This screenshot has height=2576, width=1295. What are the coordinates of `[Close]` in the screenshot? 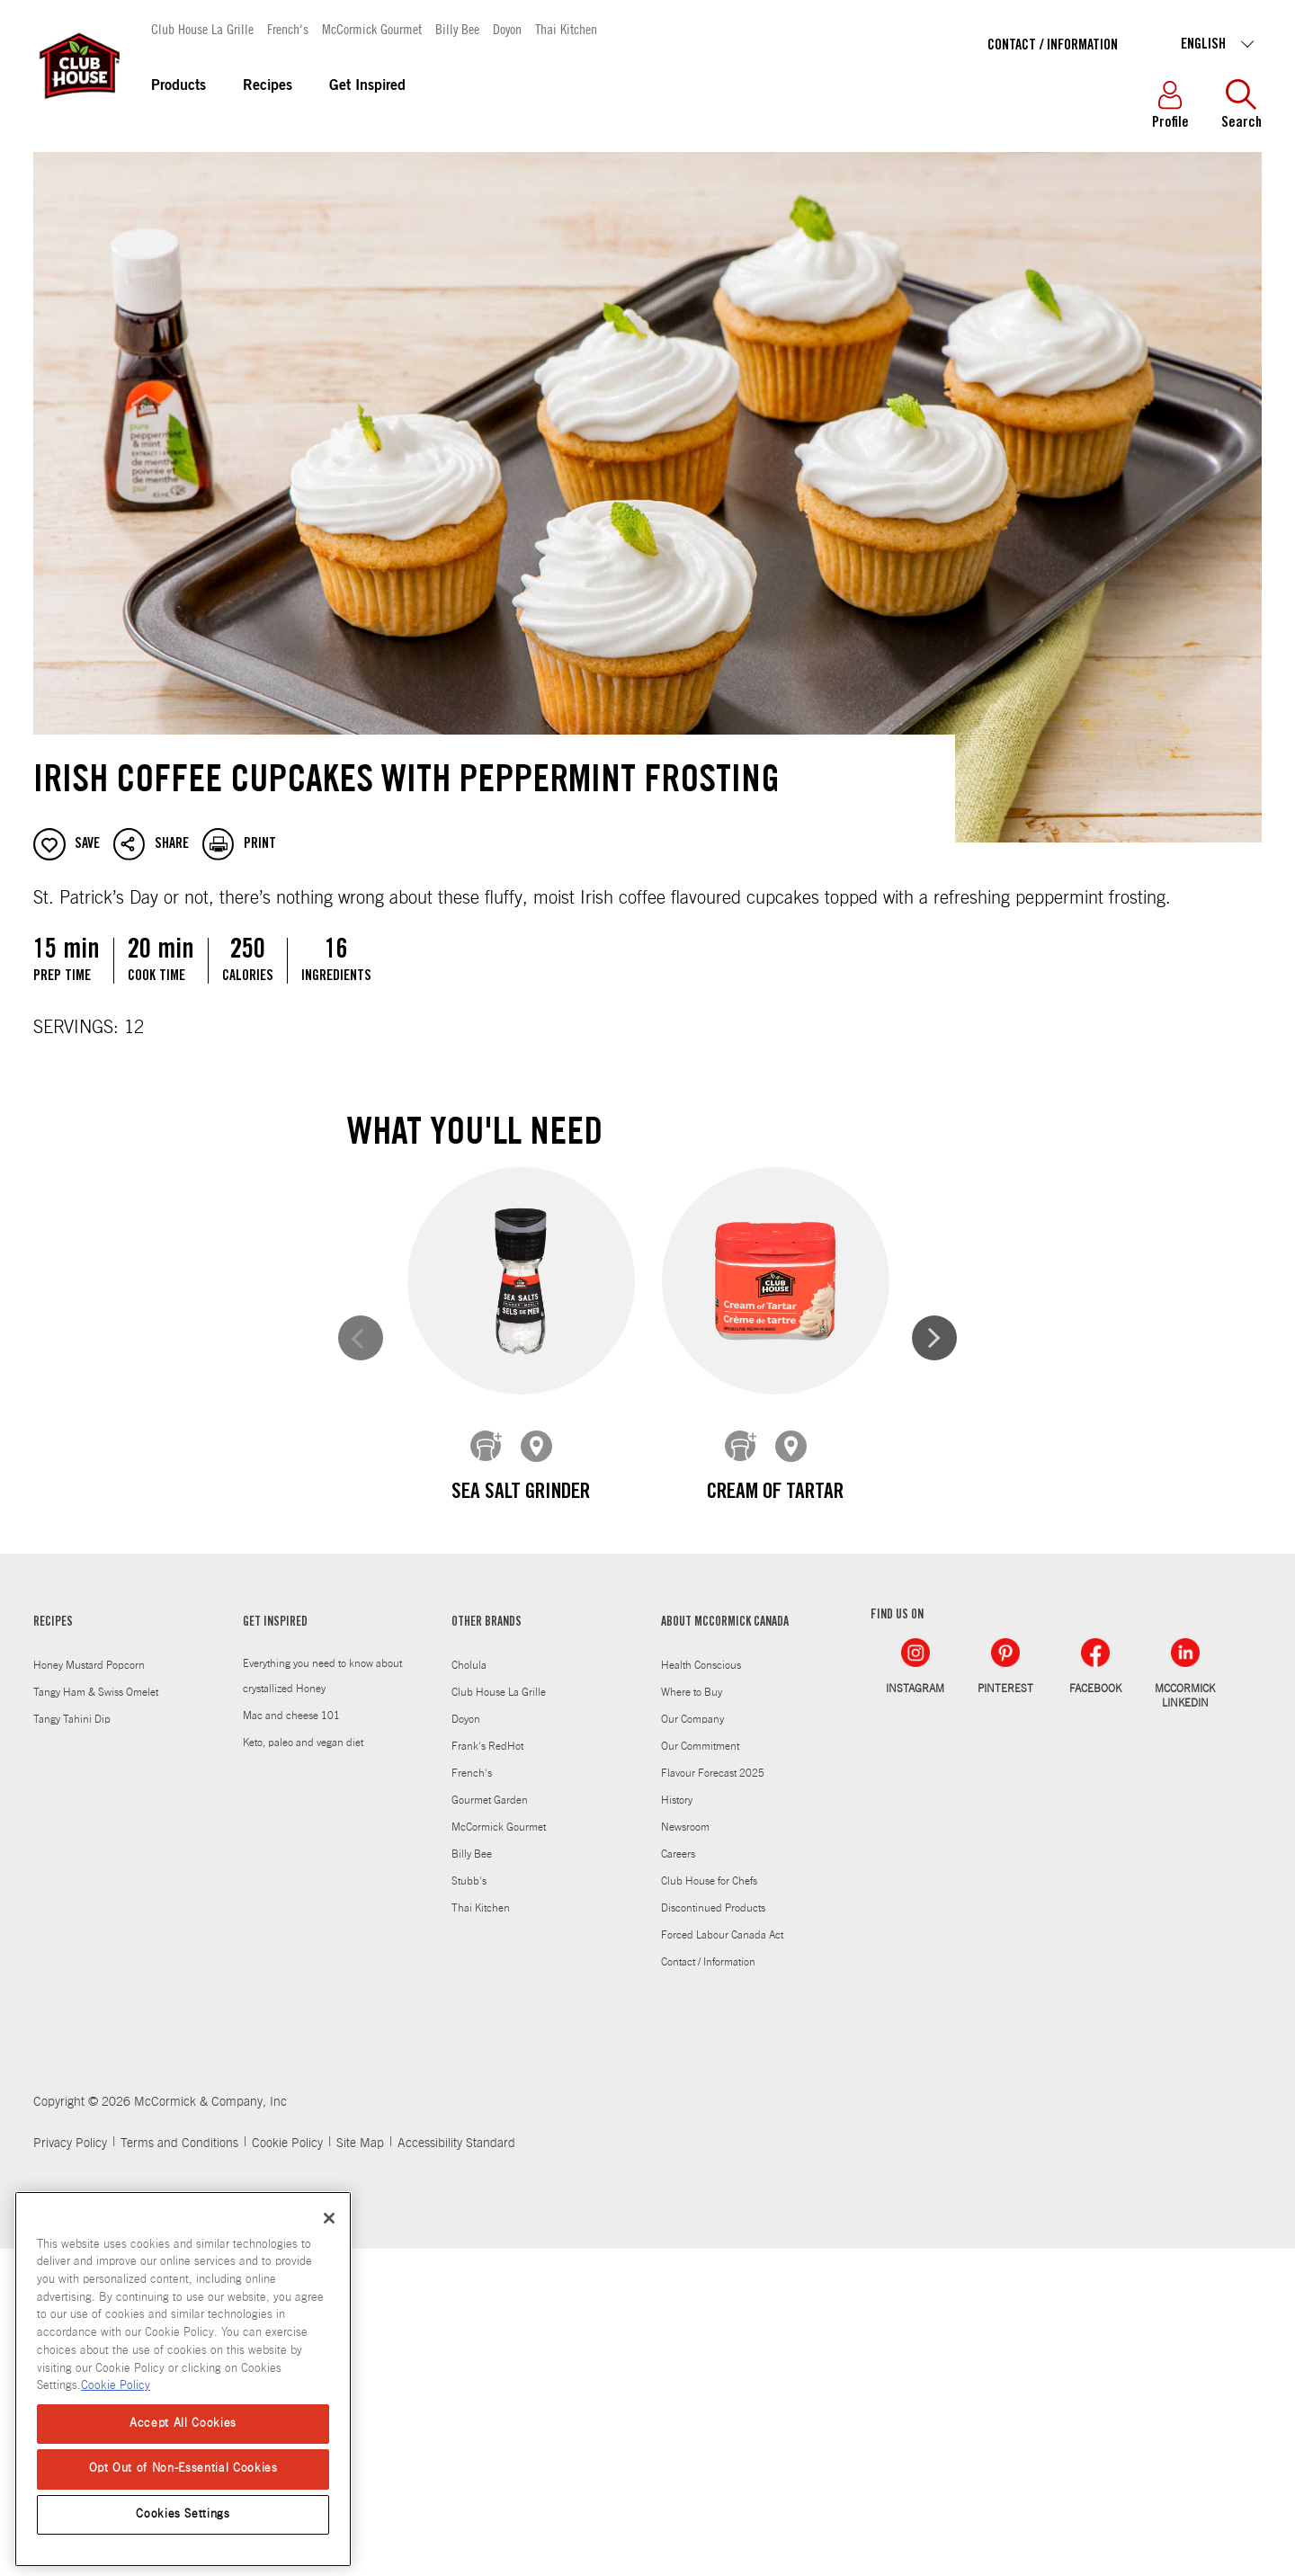 It's located at (329, 2218).